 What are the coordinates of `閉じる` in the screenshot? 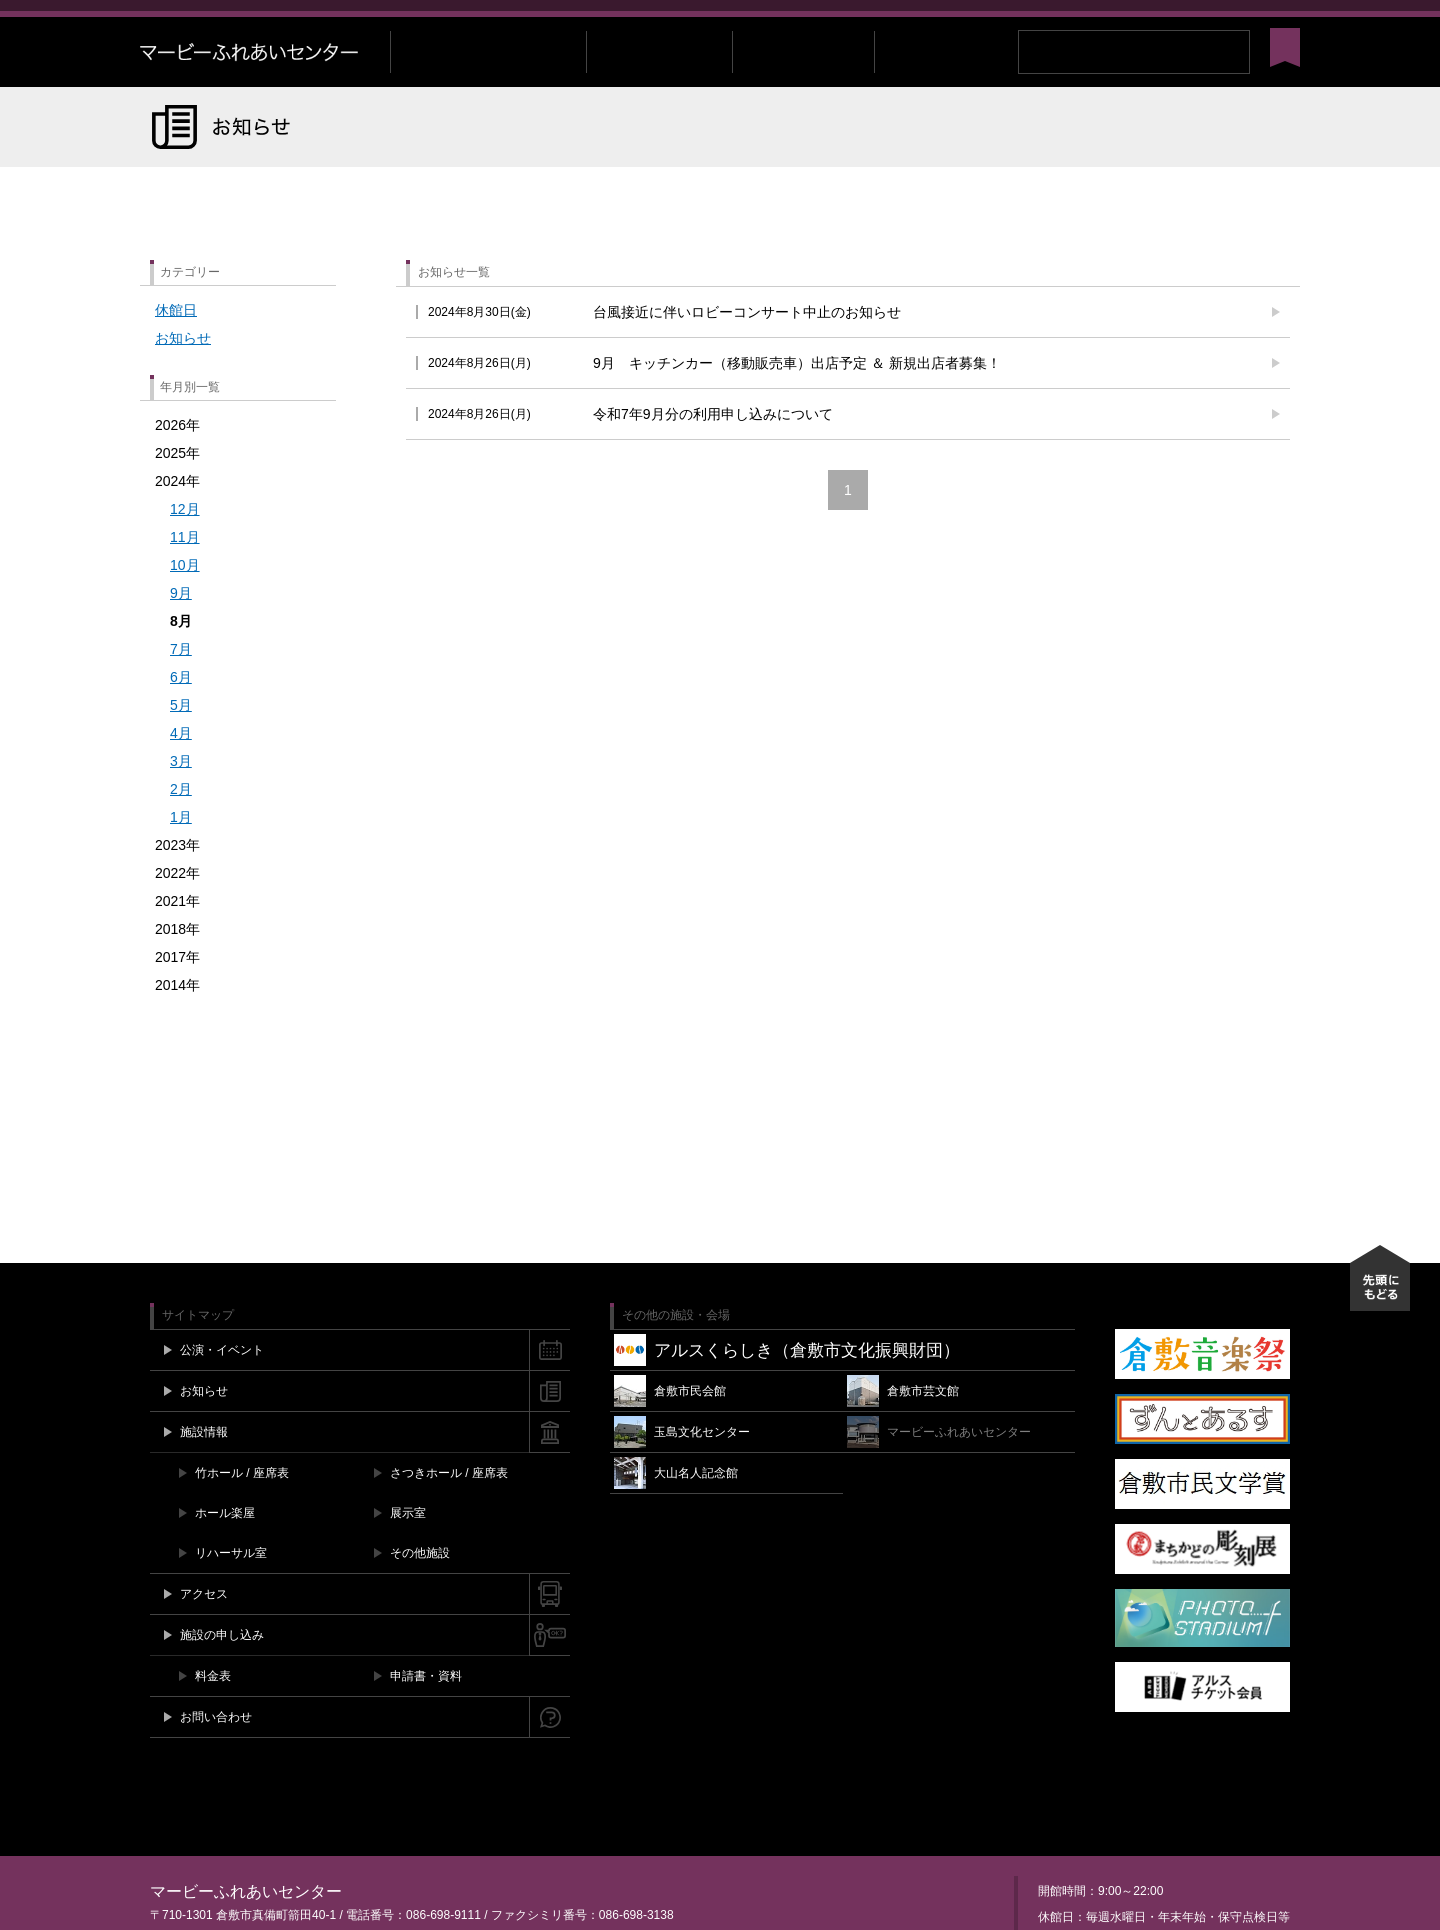 It's located at (1290, 21).